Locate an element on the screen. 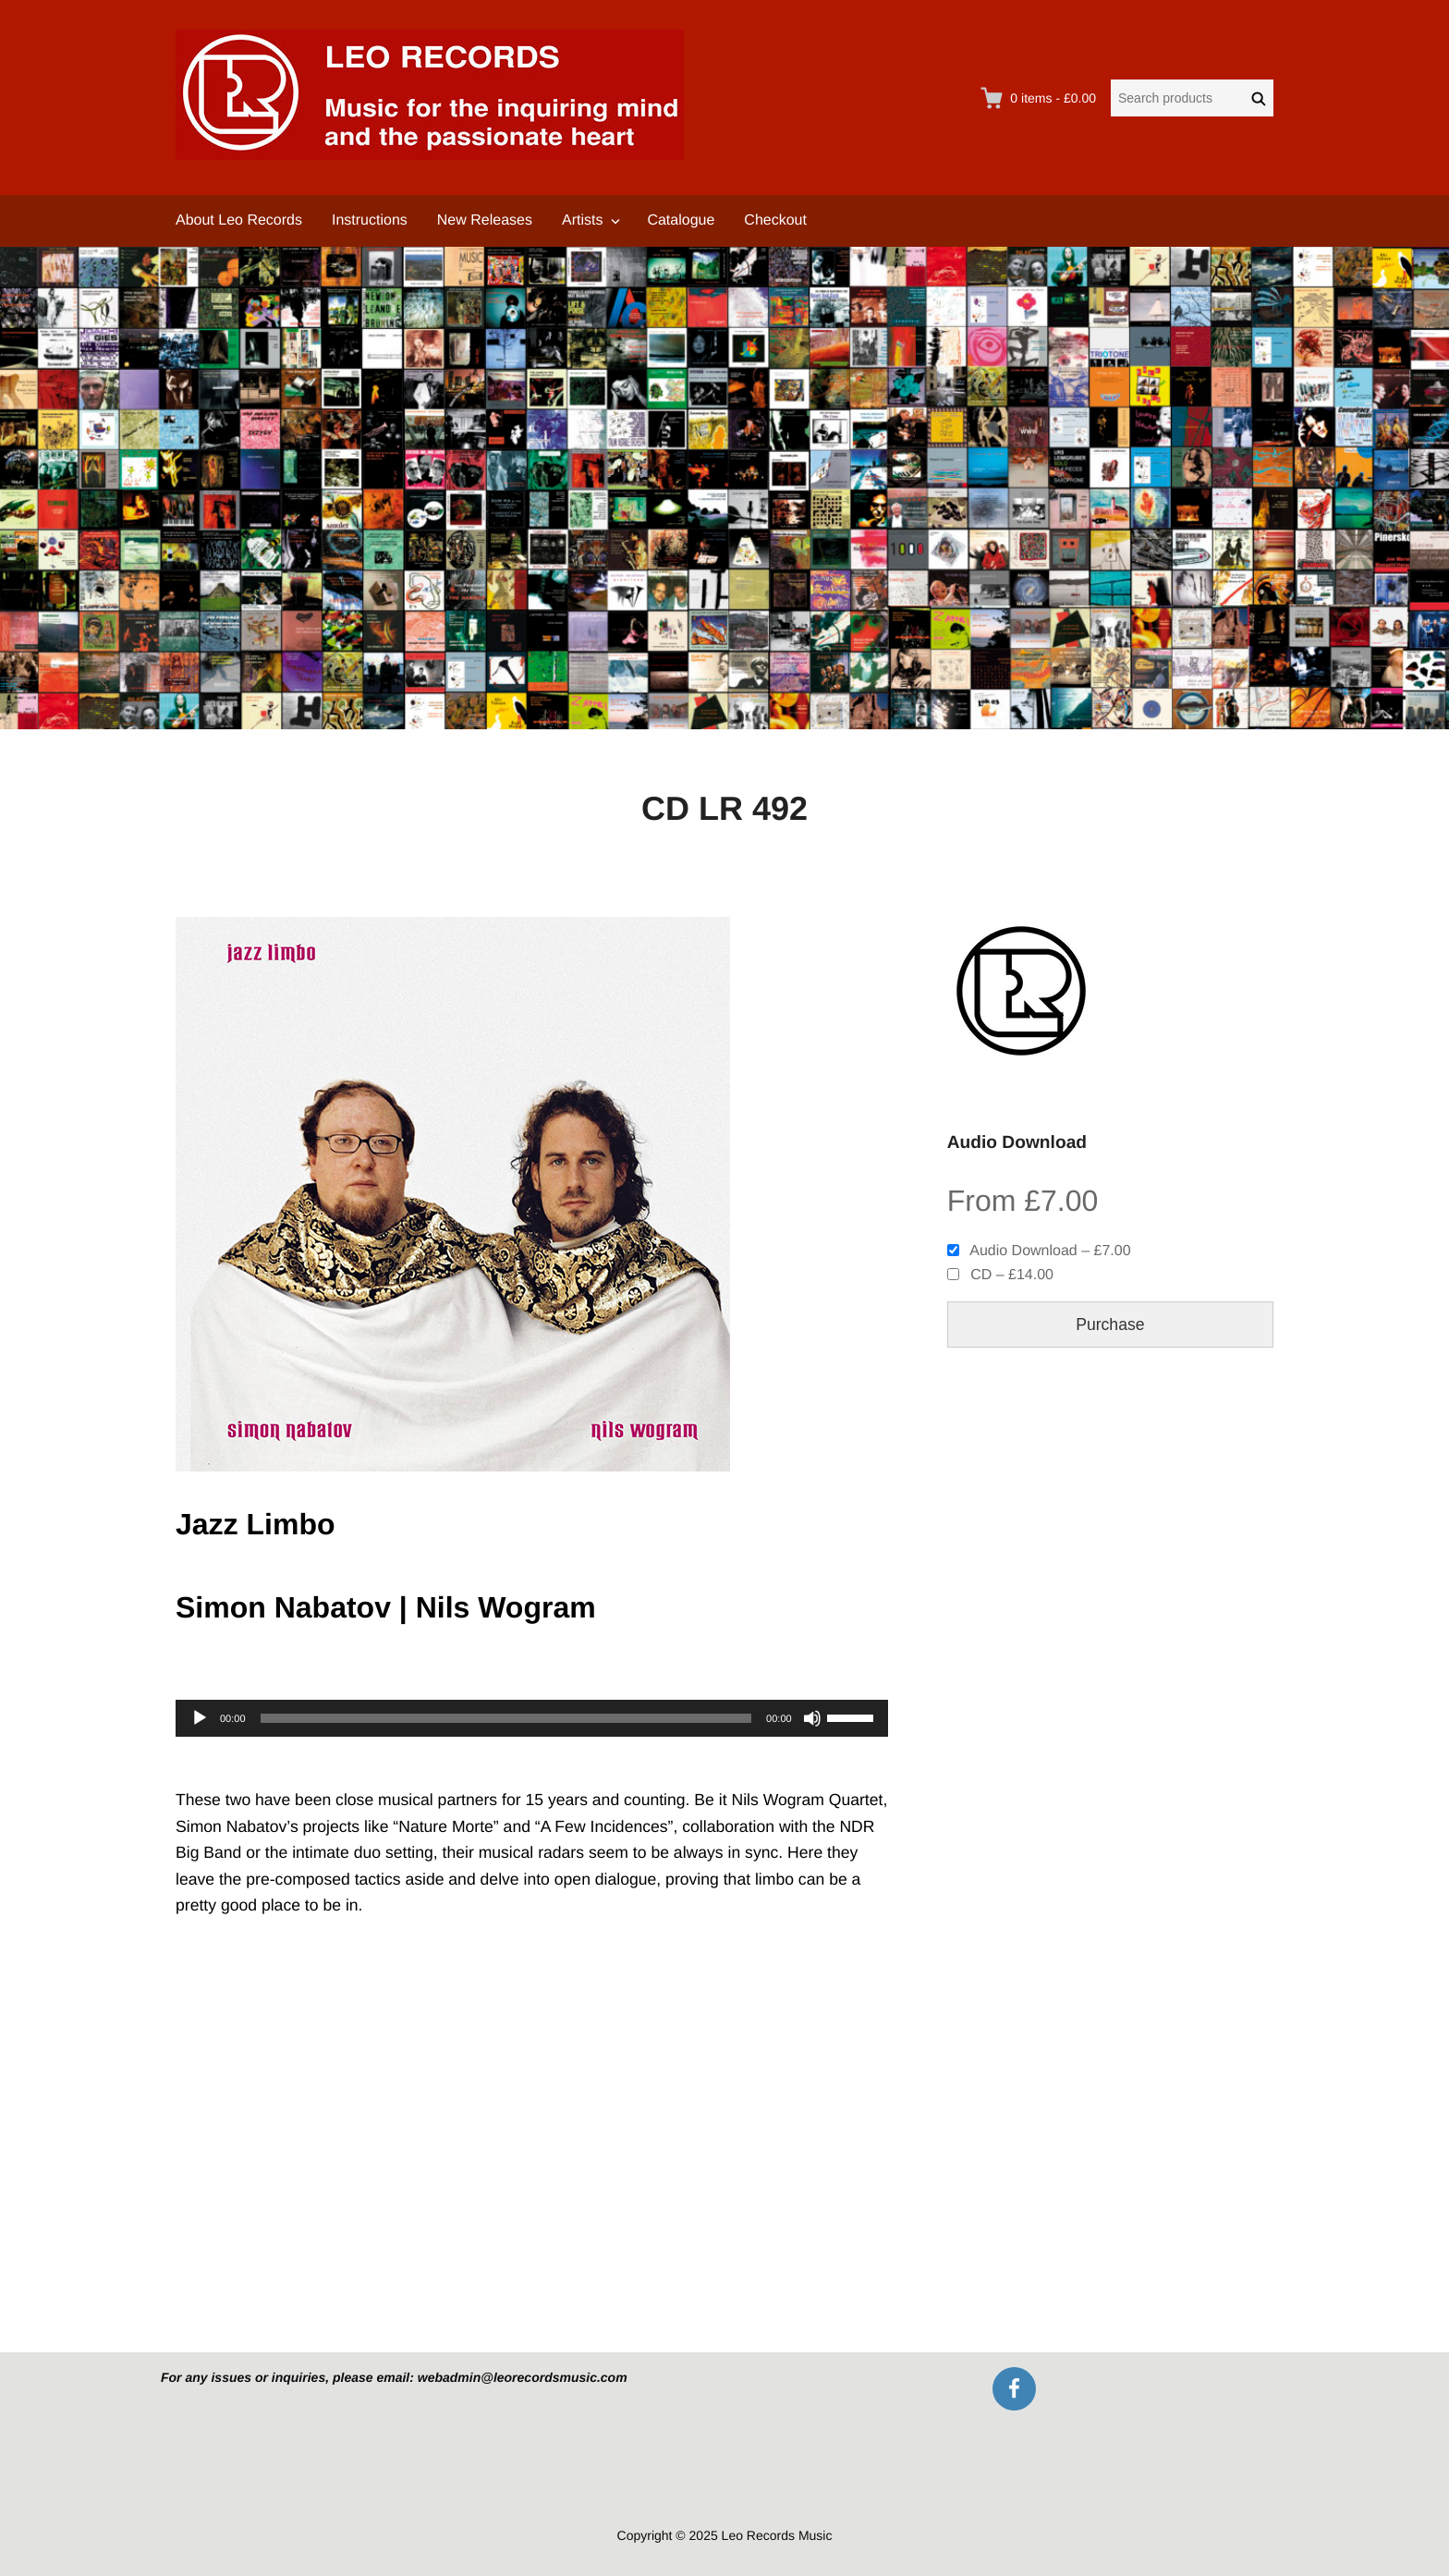 The height and width of the screenshot is (2576, 1449). New Releases is located at coordinates (484, 220).